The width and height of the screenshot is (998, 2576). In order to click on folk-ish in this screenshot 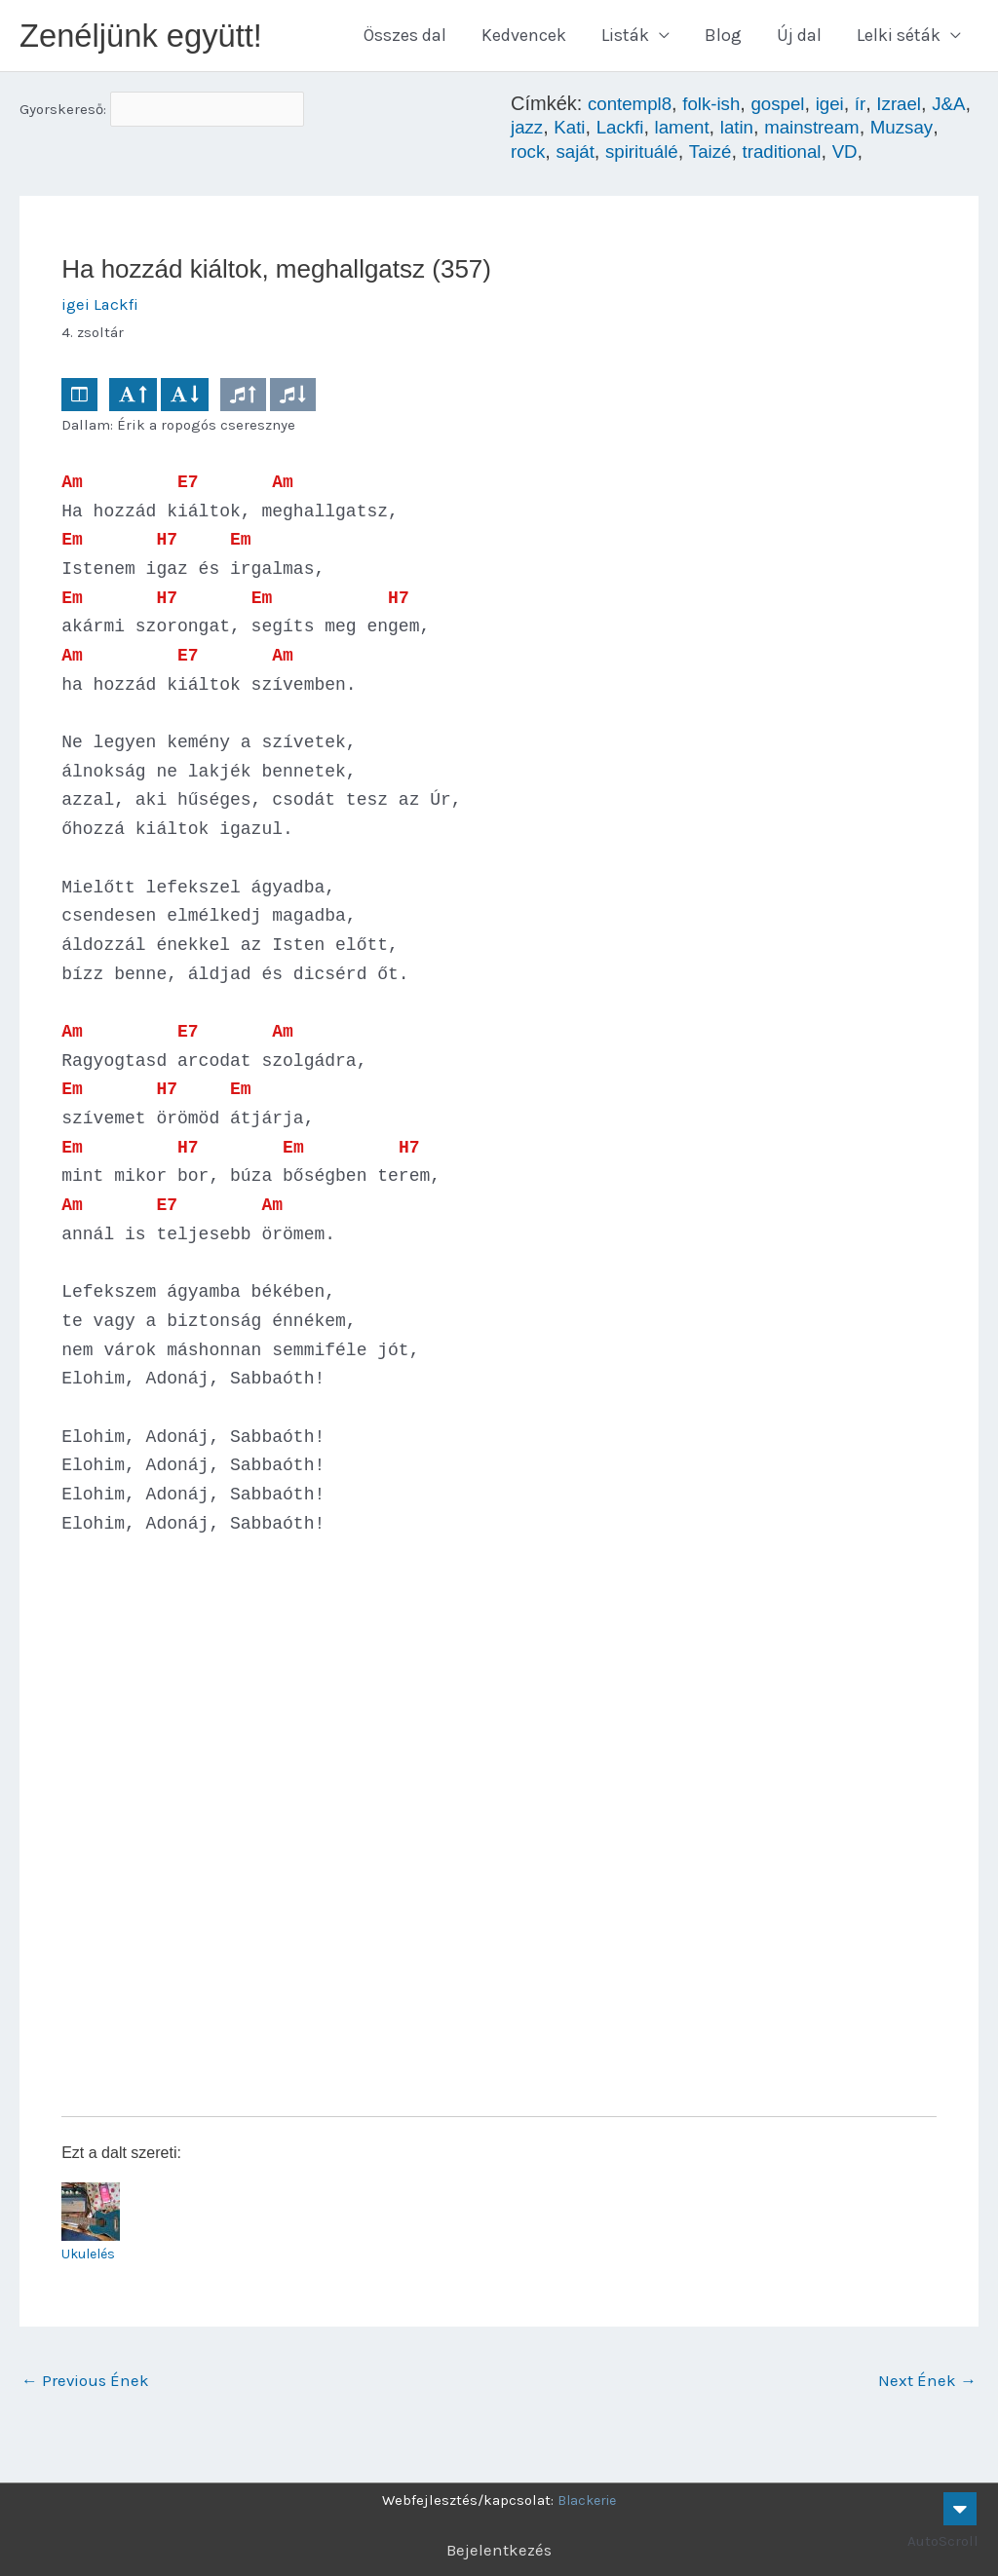, I will do `click(718, 108)`.